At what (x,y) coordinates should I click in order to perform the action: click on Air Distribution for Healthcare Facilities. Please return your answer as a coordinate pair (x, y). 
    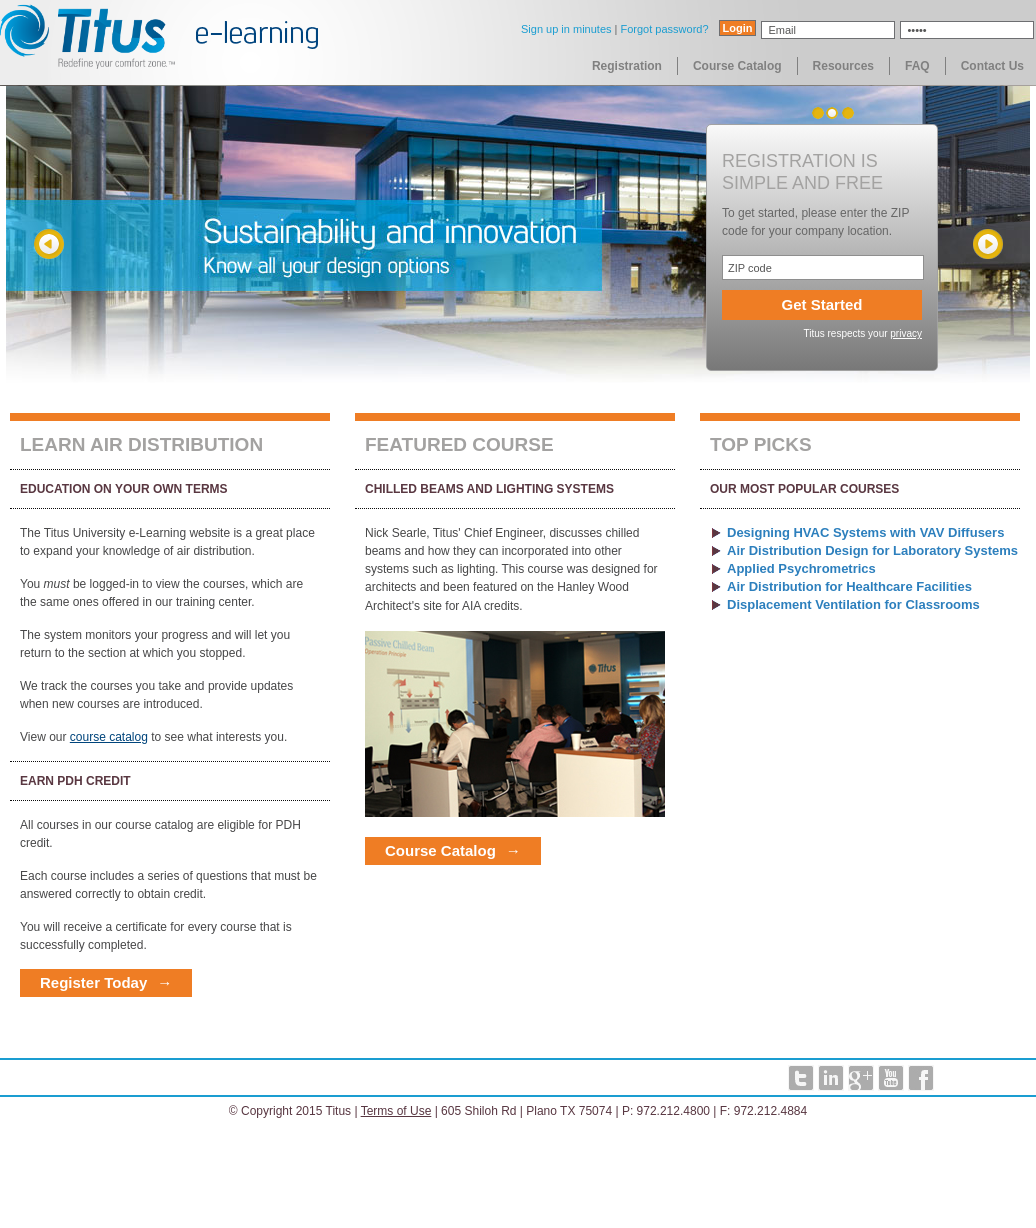
    Looking at the image, I should click on (849, 586).